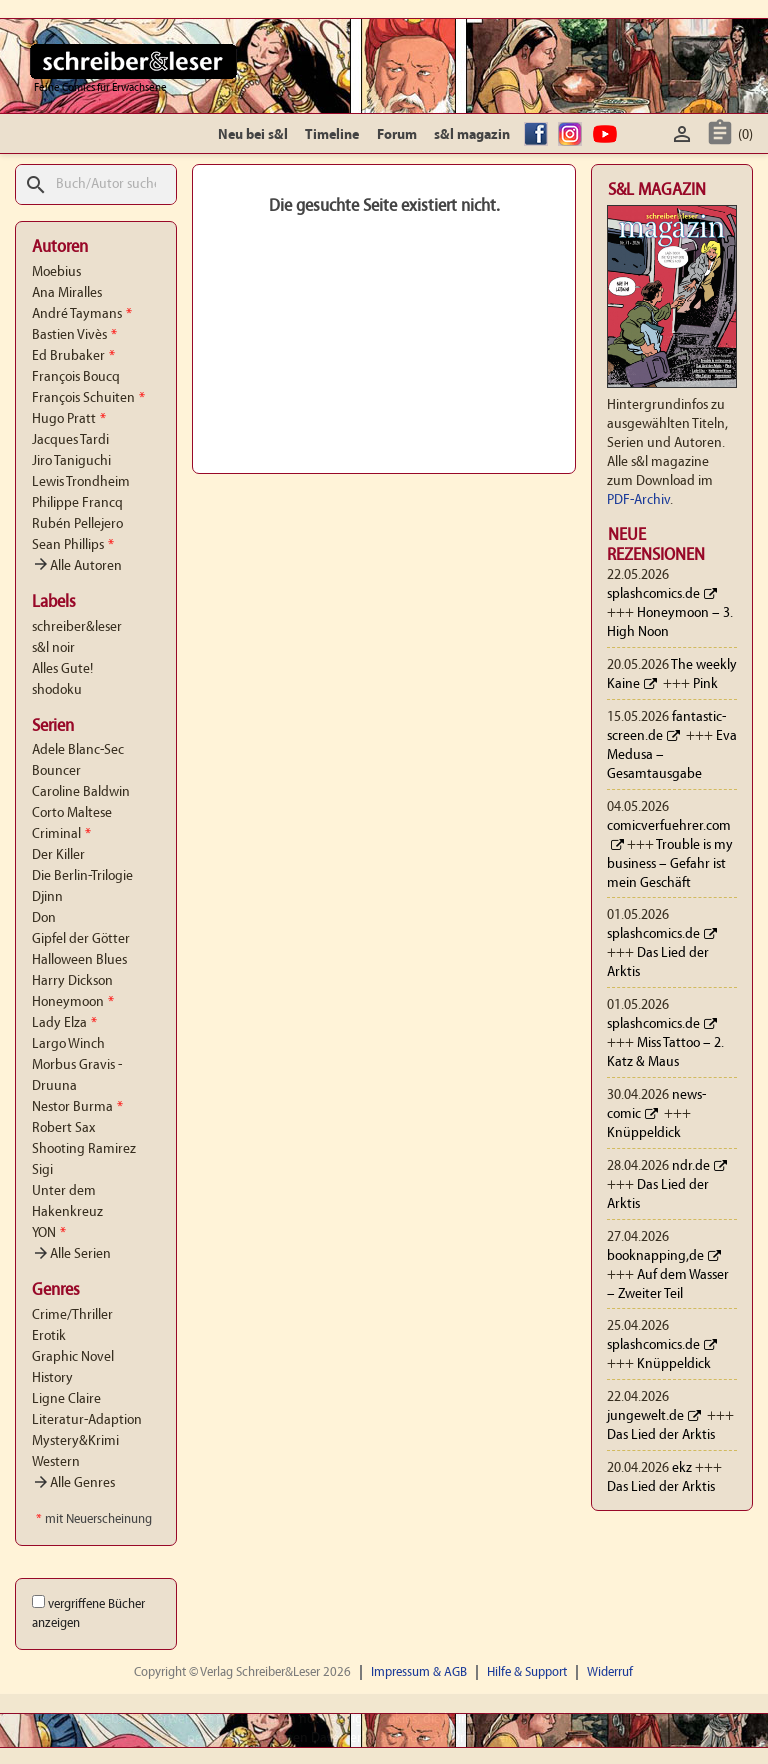 Image resolution: width=768 pixels, height=1764 pixels. What do you see at coordinates (58, 855) in the screenshot?
I see `Der Killer` at bounding box center [58, 855].